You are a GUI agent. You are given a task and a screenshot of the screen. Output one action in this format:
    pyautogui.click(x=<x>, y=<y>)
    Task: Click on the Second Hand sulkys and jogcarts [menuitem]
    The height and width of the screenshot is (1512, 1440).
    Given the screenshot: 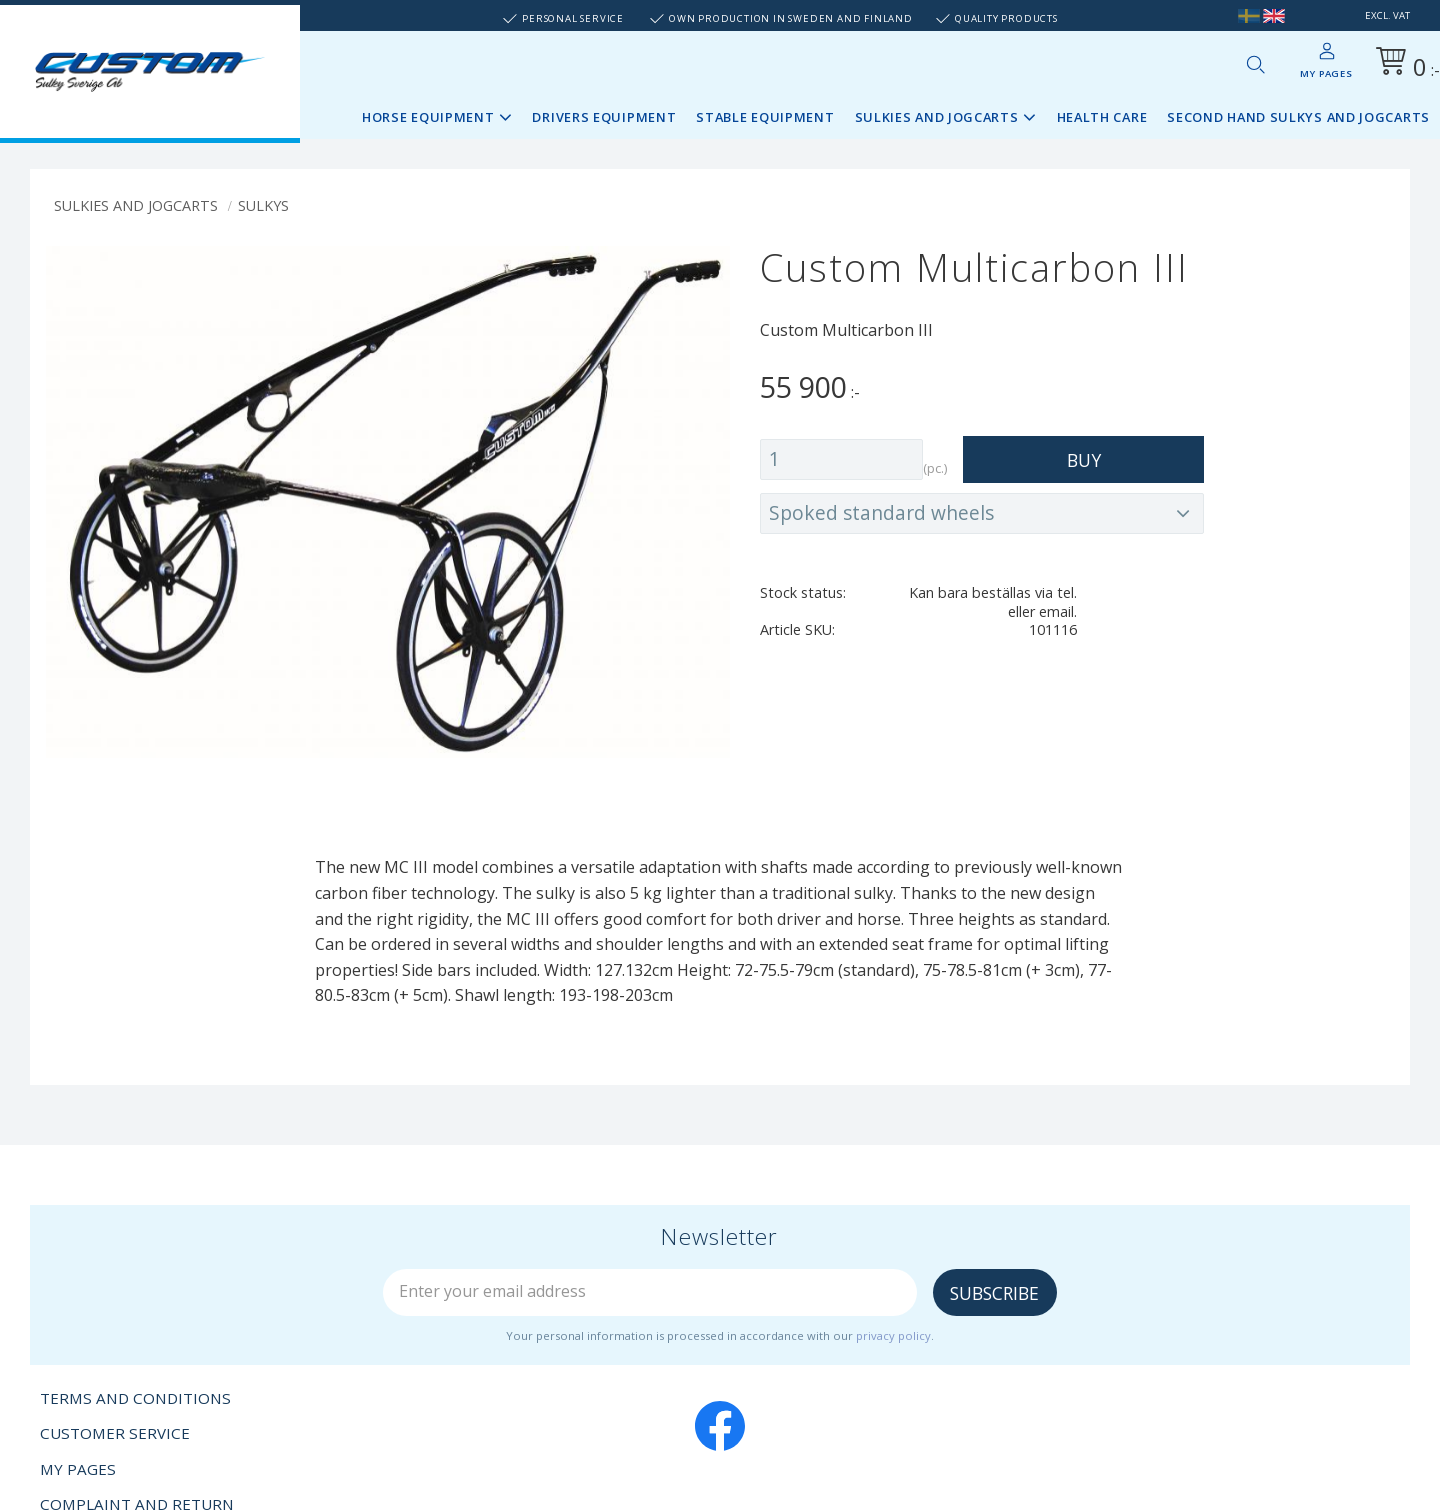 What is the action you would take?
    pyautogui.click(x=1298, y=117)
    